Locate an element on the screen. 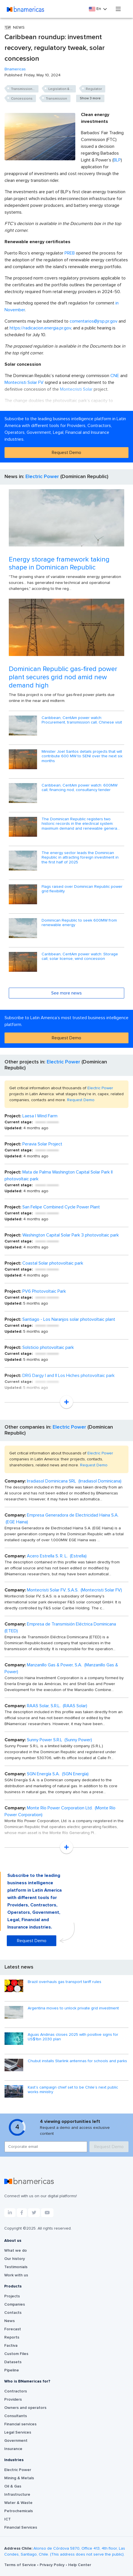 This screenshot has width=133, height=2576. SGN Energía S.A. (SGN Energía) is located at coordinates (58, 1774).